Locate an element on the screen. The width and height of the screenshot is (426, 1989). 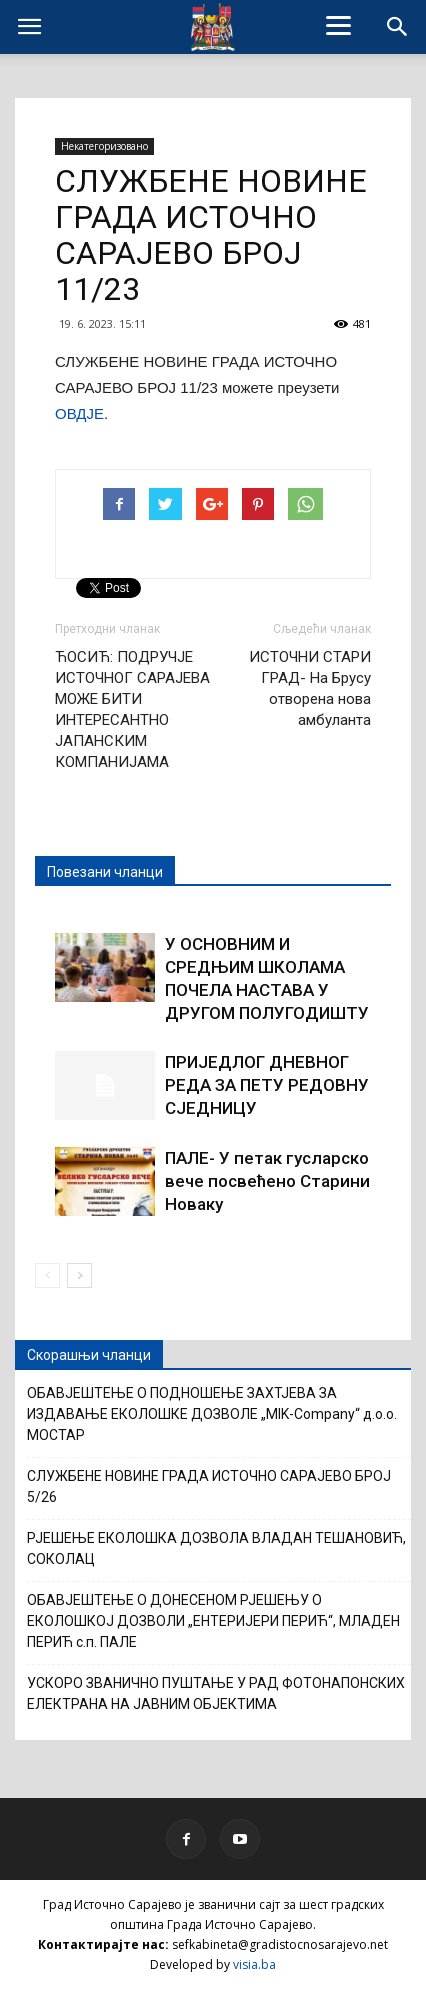
Повезани чланци is located at coordinates (105, 872).